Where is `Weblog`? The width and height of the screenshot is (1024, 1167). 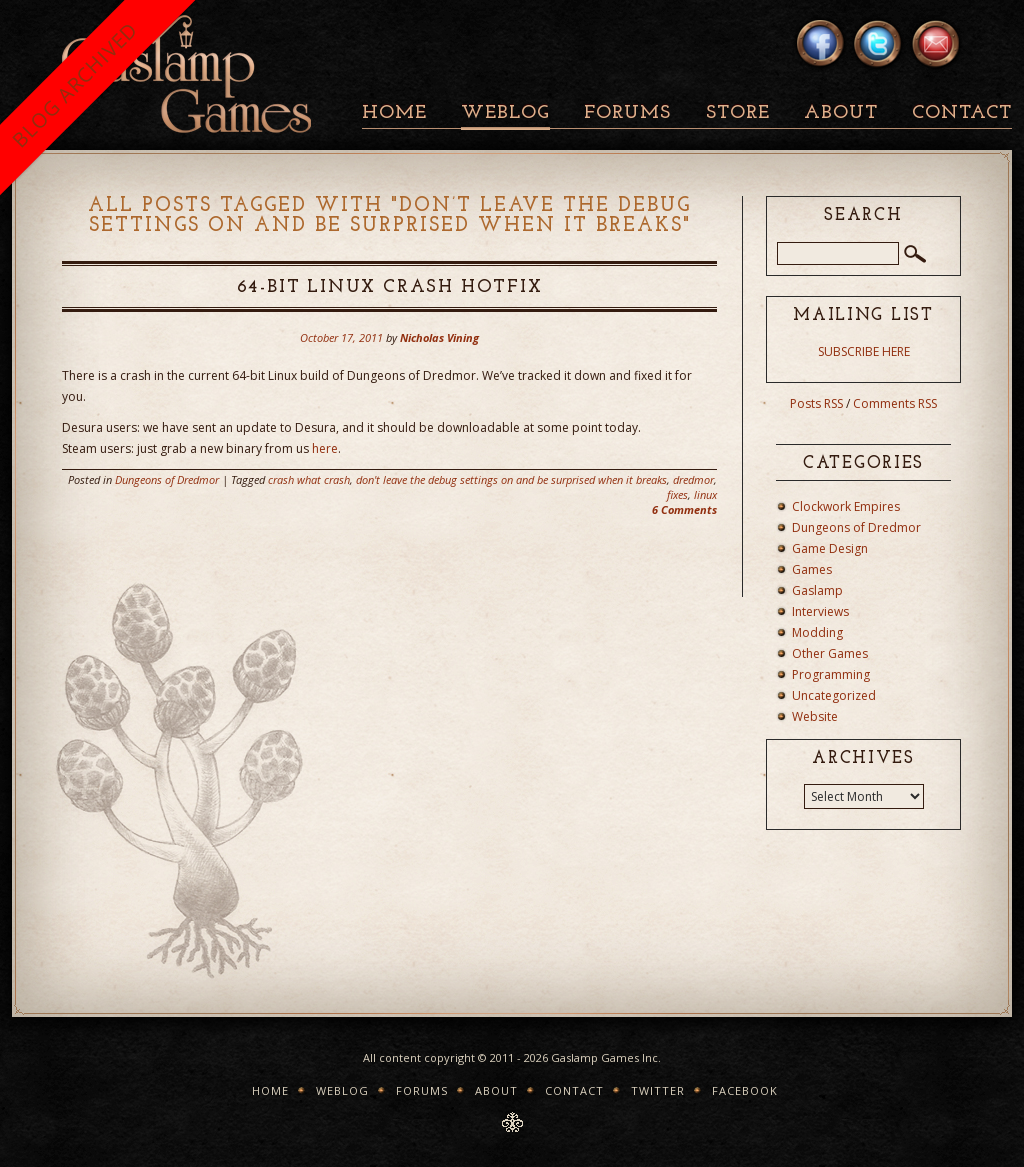
Weblog is located at coordinates (505, 113).